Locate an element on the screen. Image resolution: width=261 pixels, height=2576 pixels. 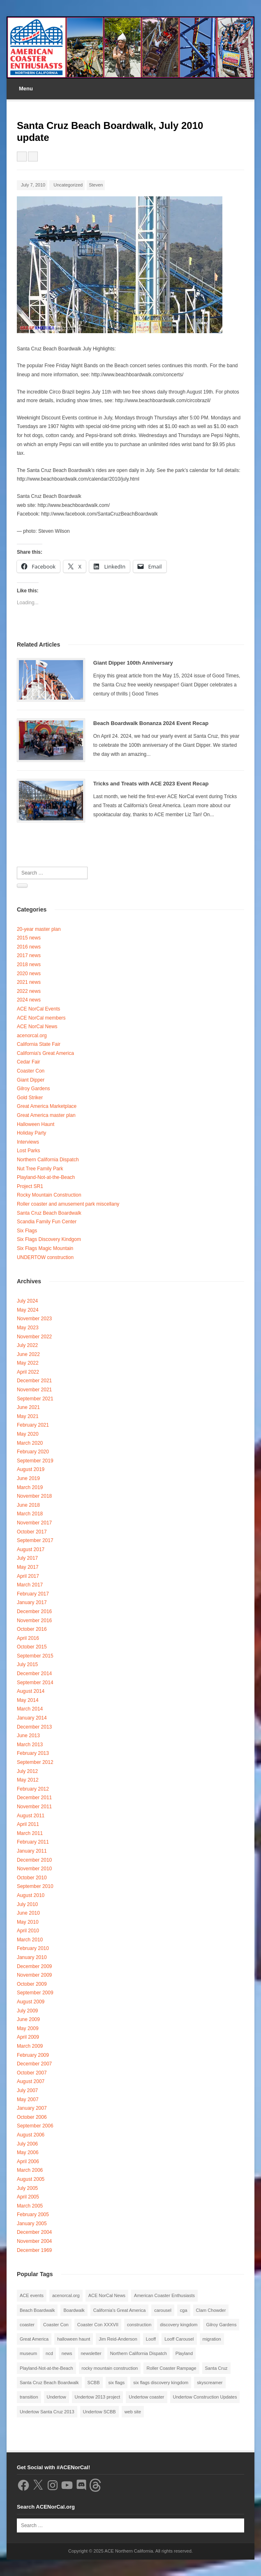
October 2010 is located at coordinates (32, 1878).